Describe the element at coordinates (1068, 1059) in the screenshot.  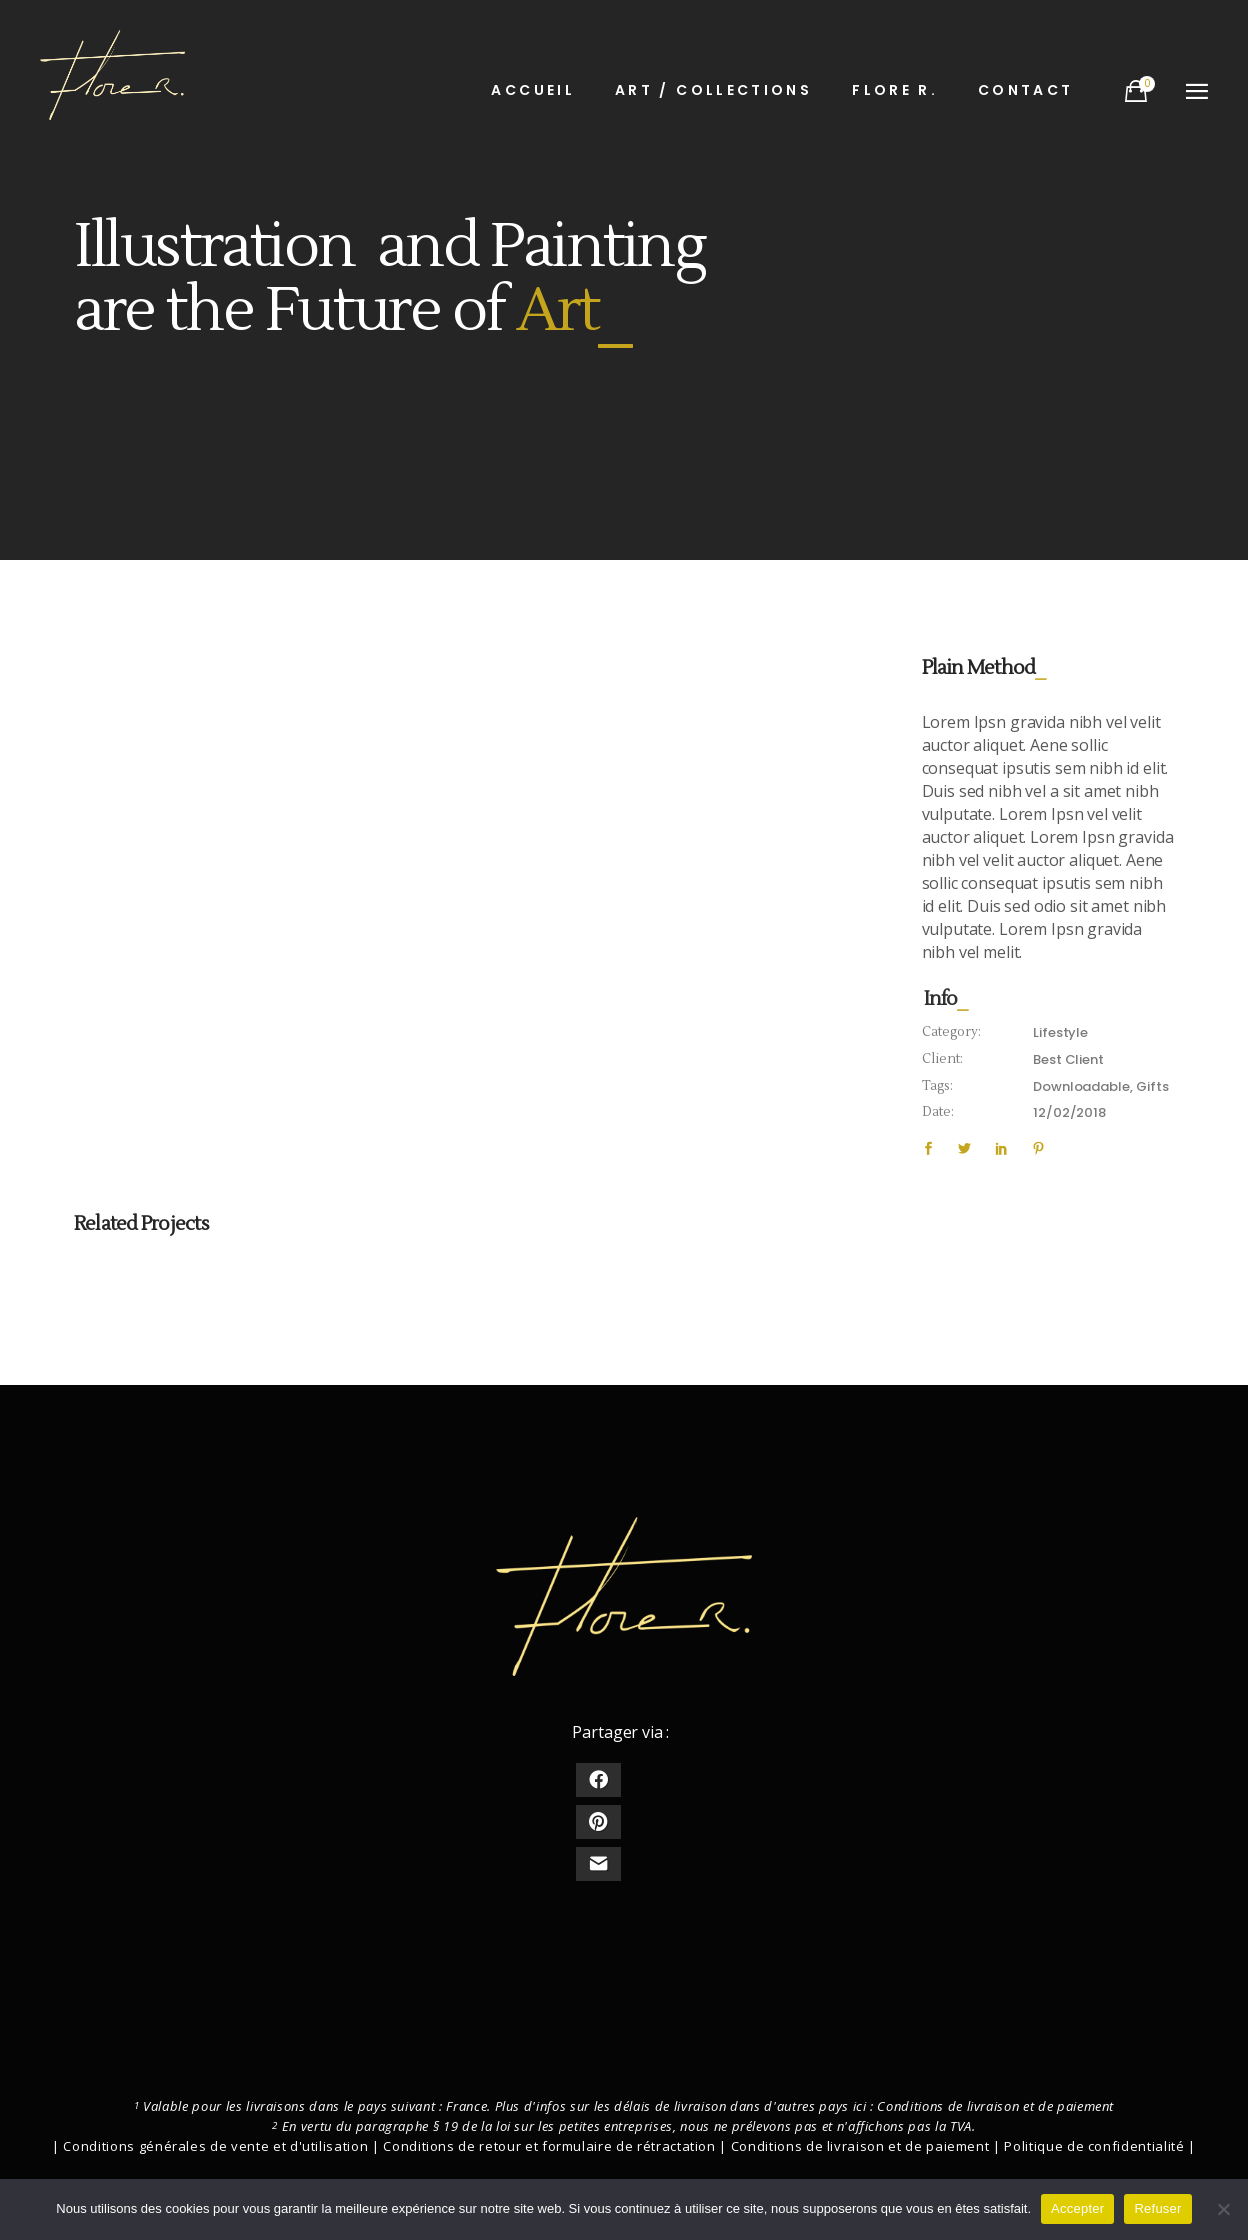
I see `Best Client` at that location.